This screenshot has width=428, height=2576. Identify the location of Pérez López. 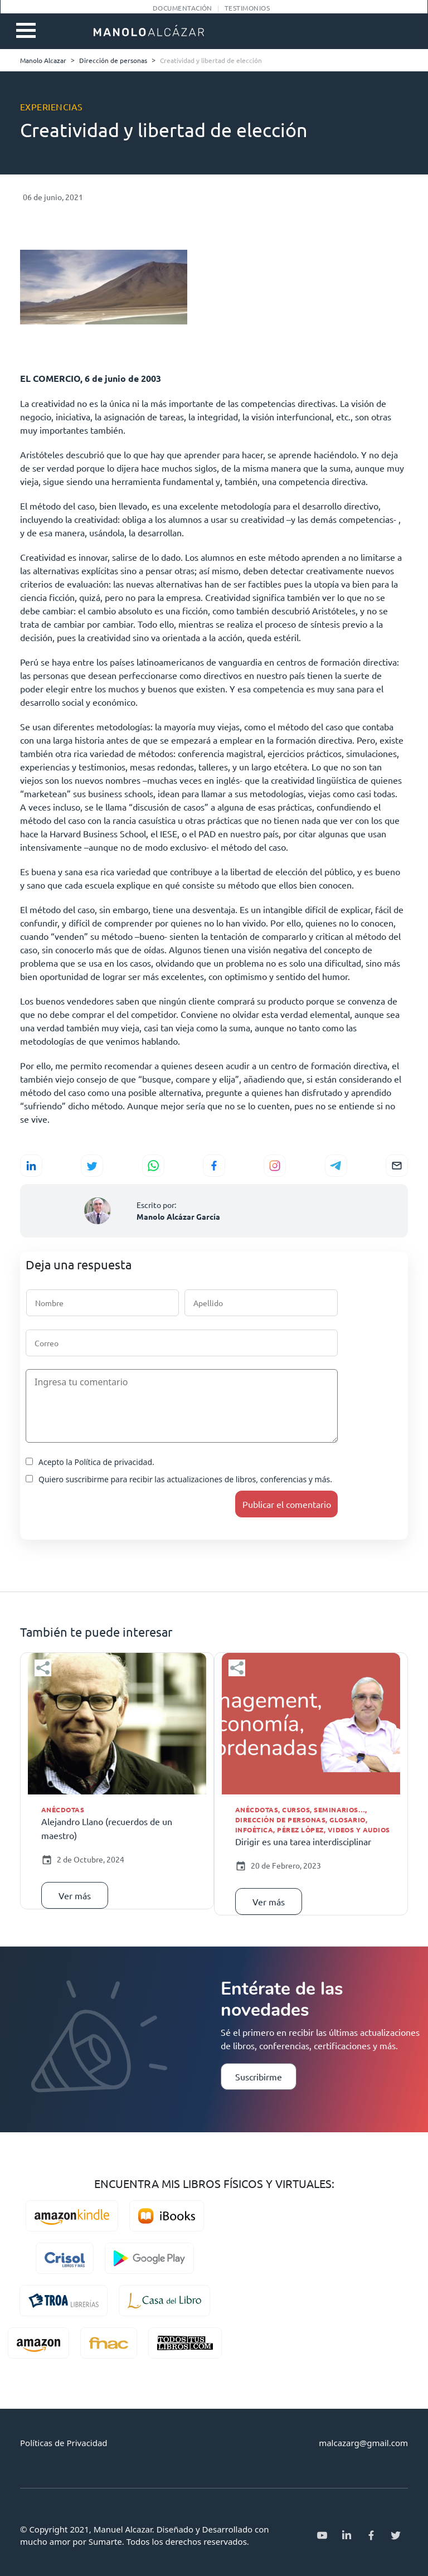
(300, 1829).